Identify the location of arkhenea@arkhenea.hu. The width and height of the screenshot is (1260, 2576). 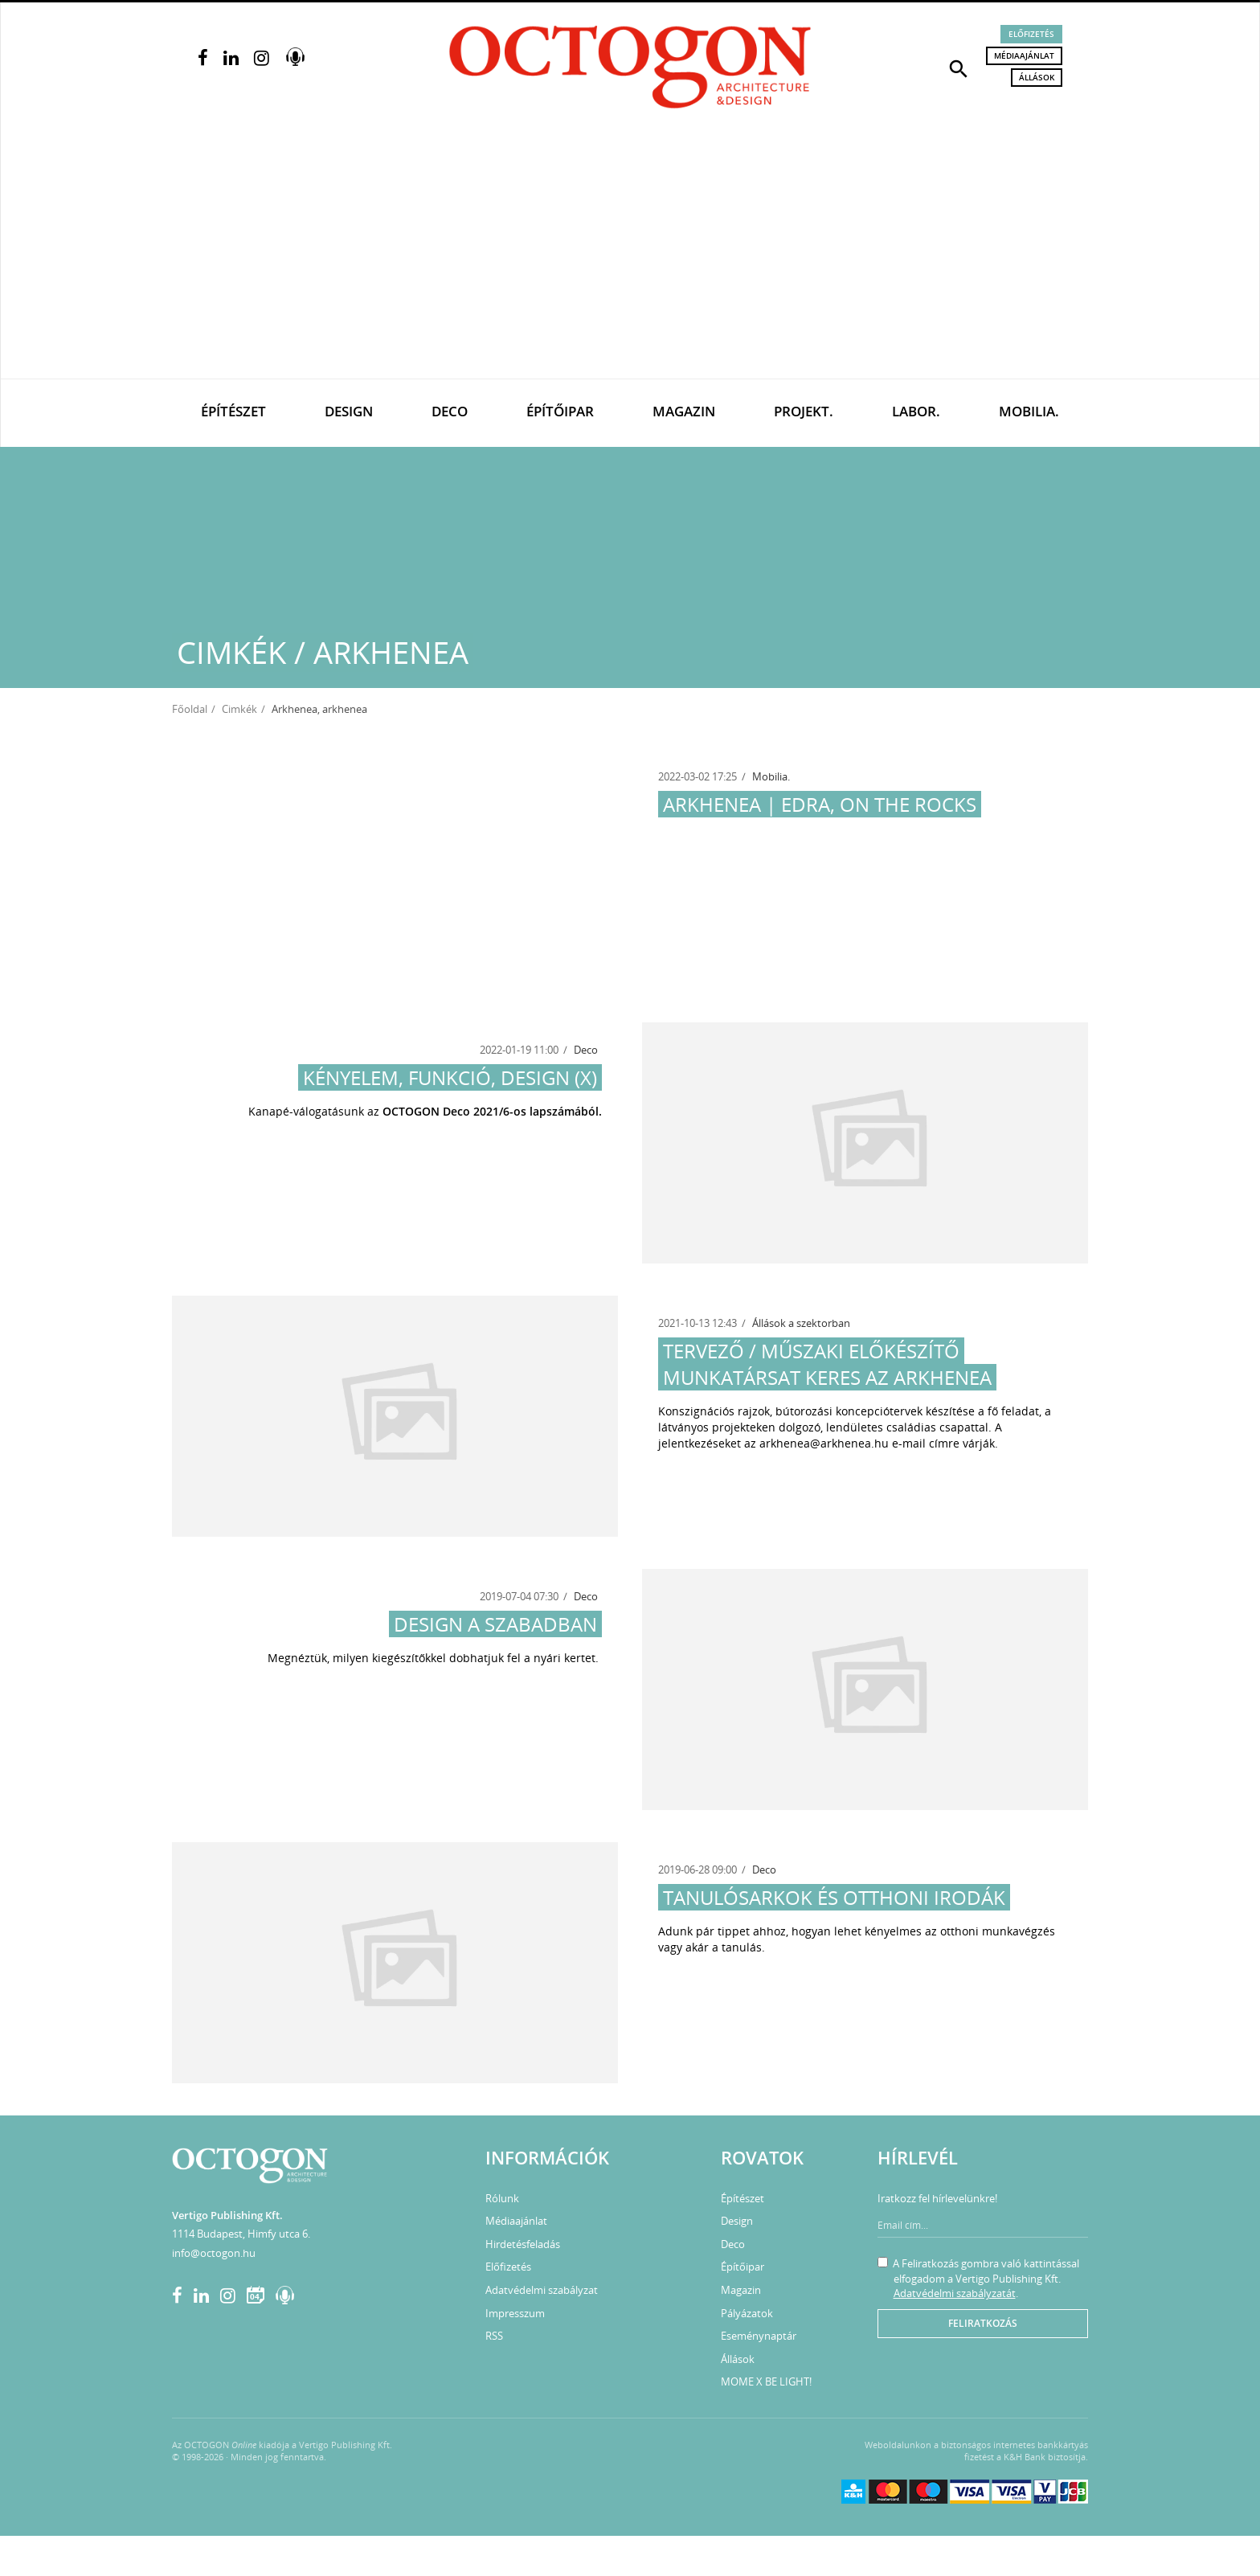
(824, 1443).